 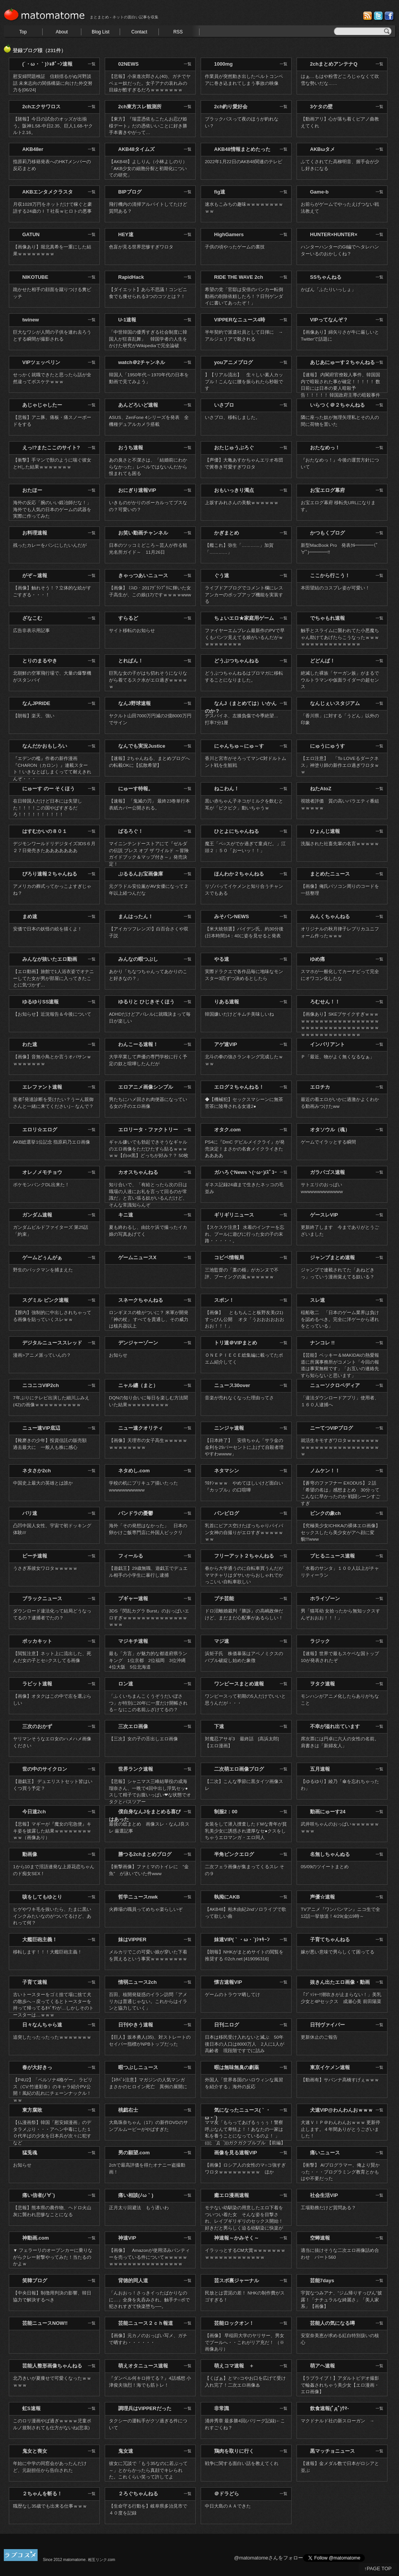 I want to click on 鬼女と喪女, so click(x=34, y=2451).